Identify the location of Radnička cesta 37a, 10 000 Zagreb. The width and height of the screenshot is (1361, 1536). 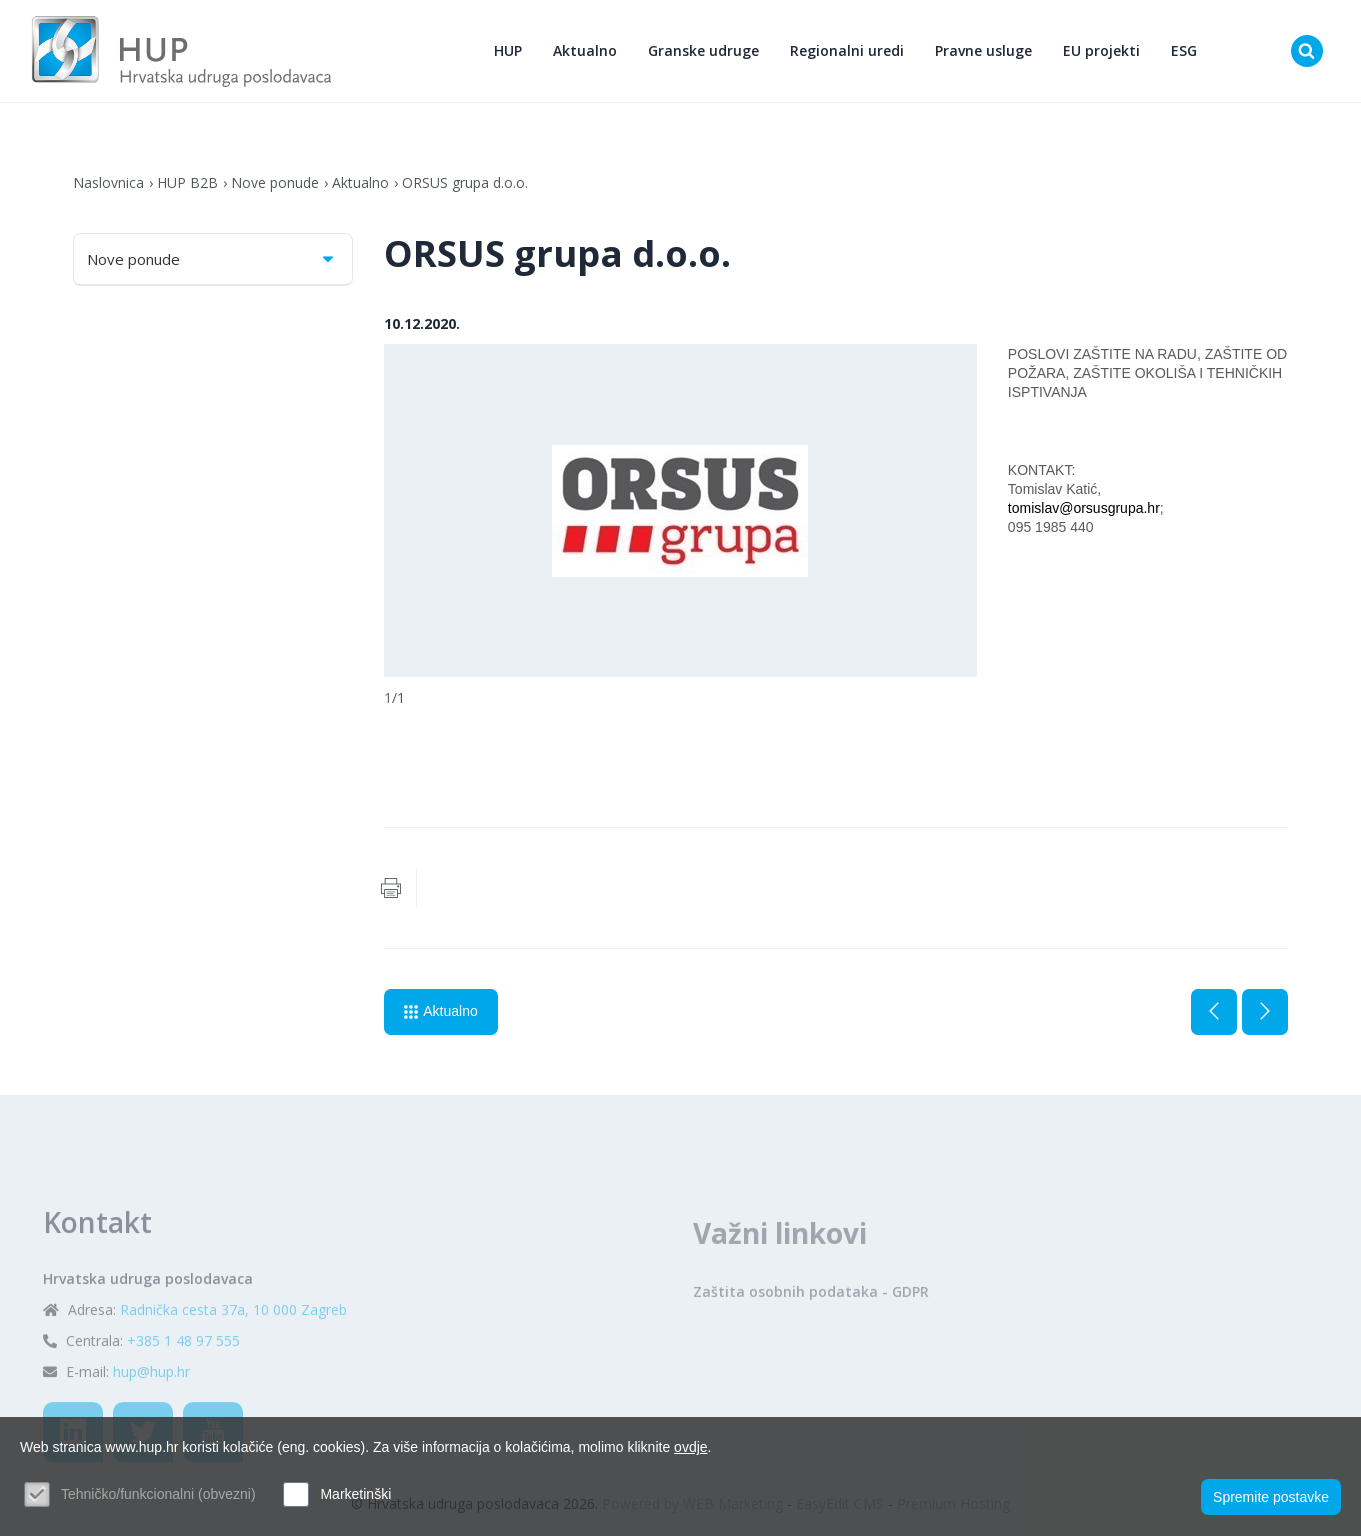
(233, 1355).